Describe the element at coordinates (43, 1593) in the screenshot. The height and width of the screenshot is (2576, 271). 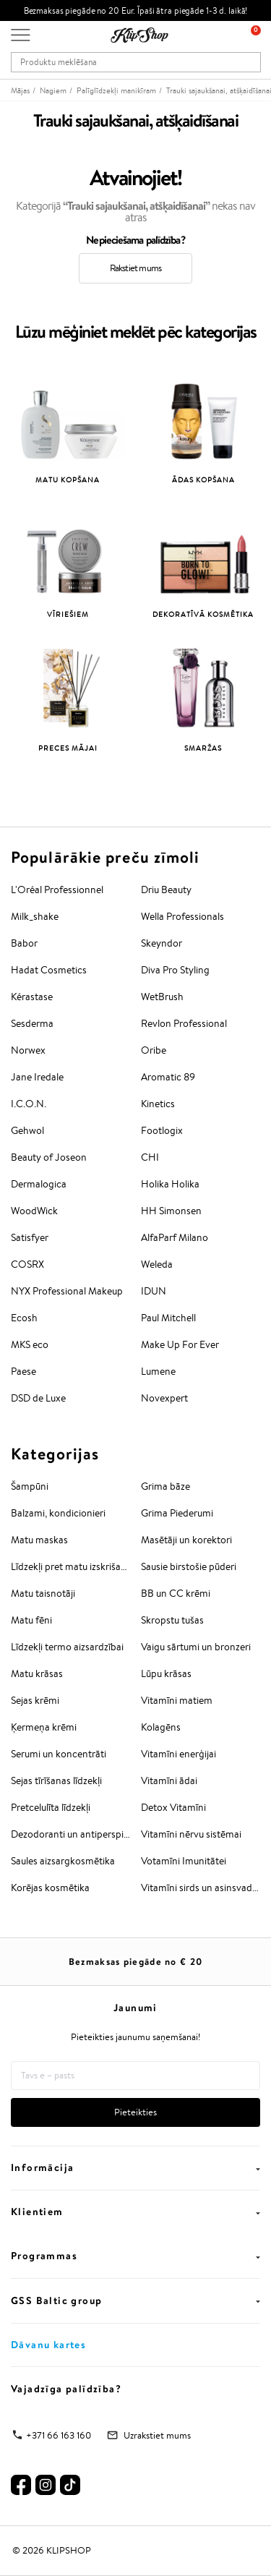
I see `Matu taisnotāji` at that location.